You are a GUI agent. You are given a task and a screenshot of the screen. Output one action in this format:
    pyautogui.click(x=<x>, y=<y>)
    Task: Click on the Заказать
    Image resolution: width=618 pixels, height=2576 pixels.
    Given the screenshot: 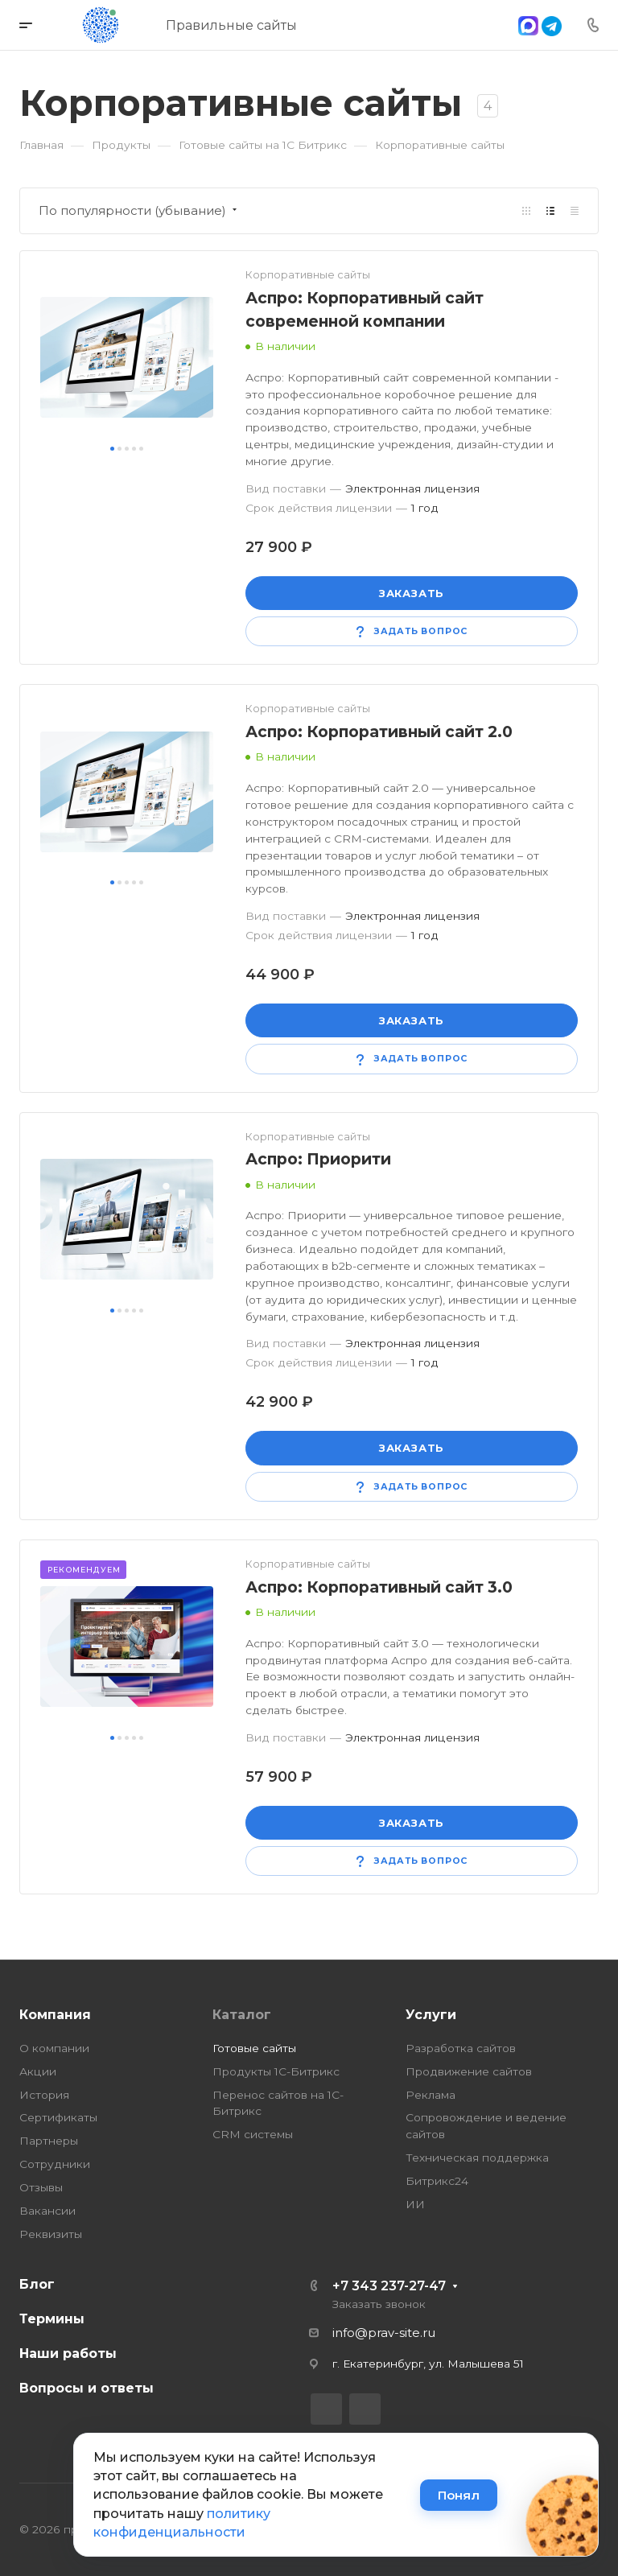 What is the action you would take?
    pyautogui.click(x=411, y=593)
    